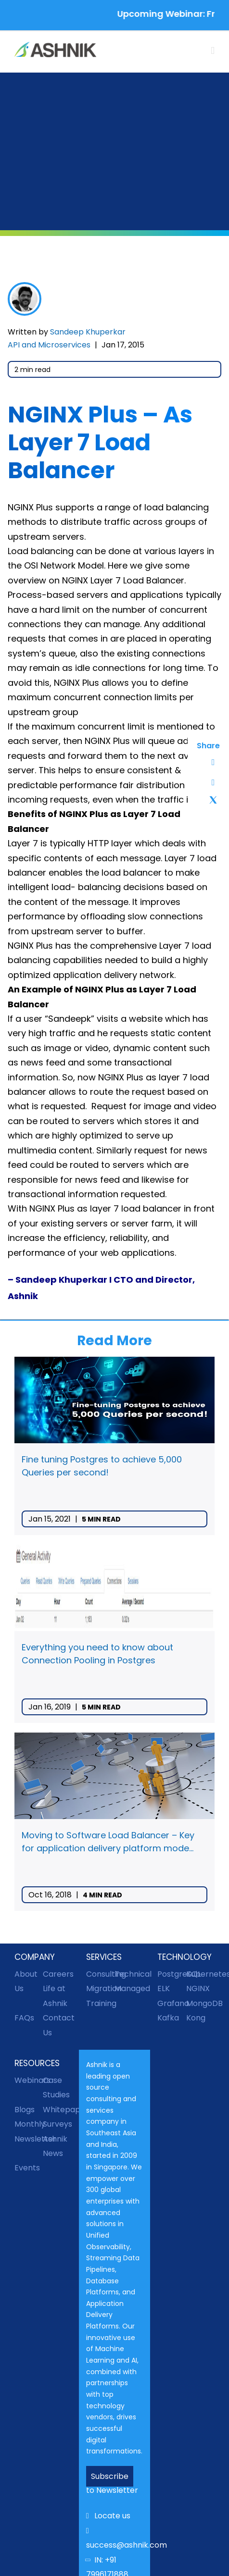  I want to click on Careers, so click(57, 1974).